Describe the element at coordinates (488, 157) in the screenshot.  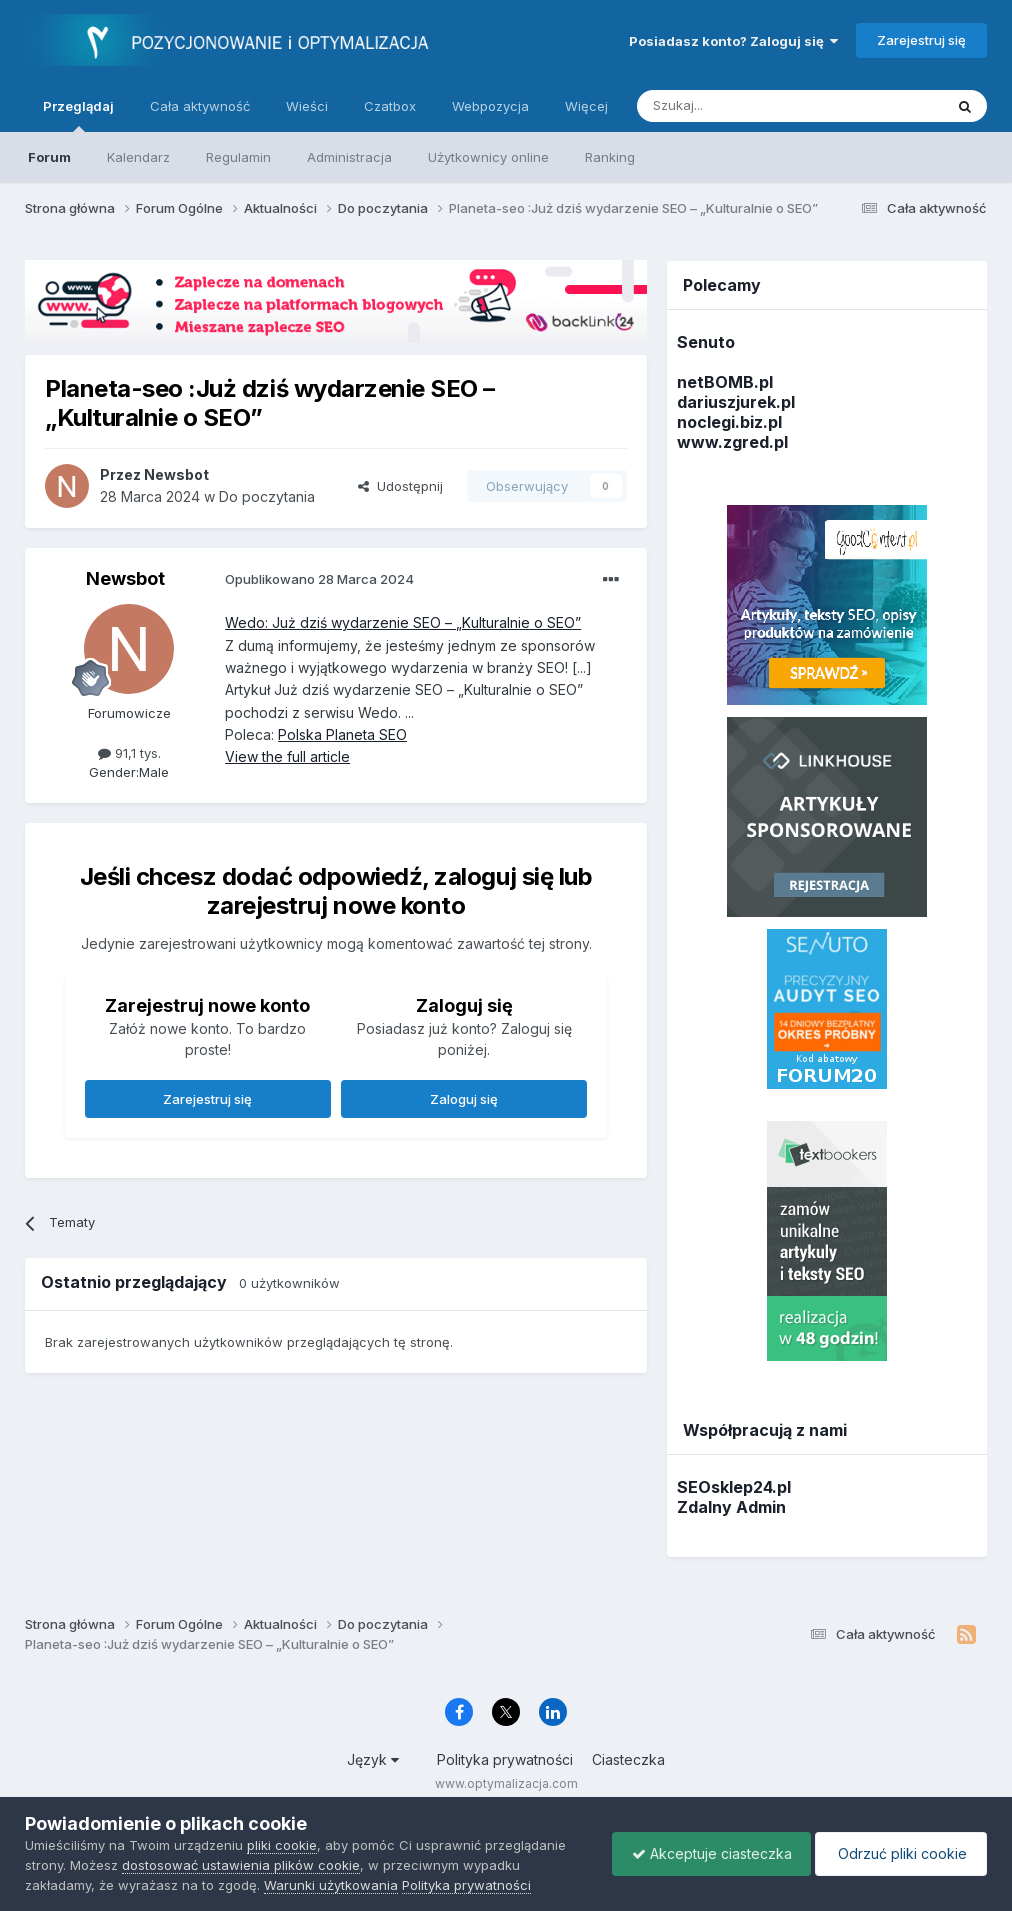
I see `Użytkownicy online` at that location.